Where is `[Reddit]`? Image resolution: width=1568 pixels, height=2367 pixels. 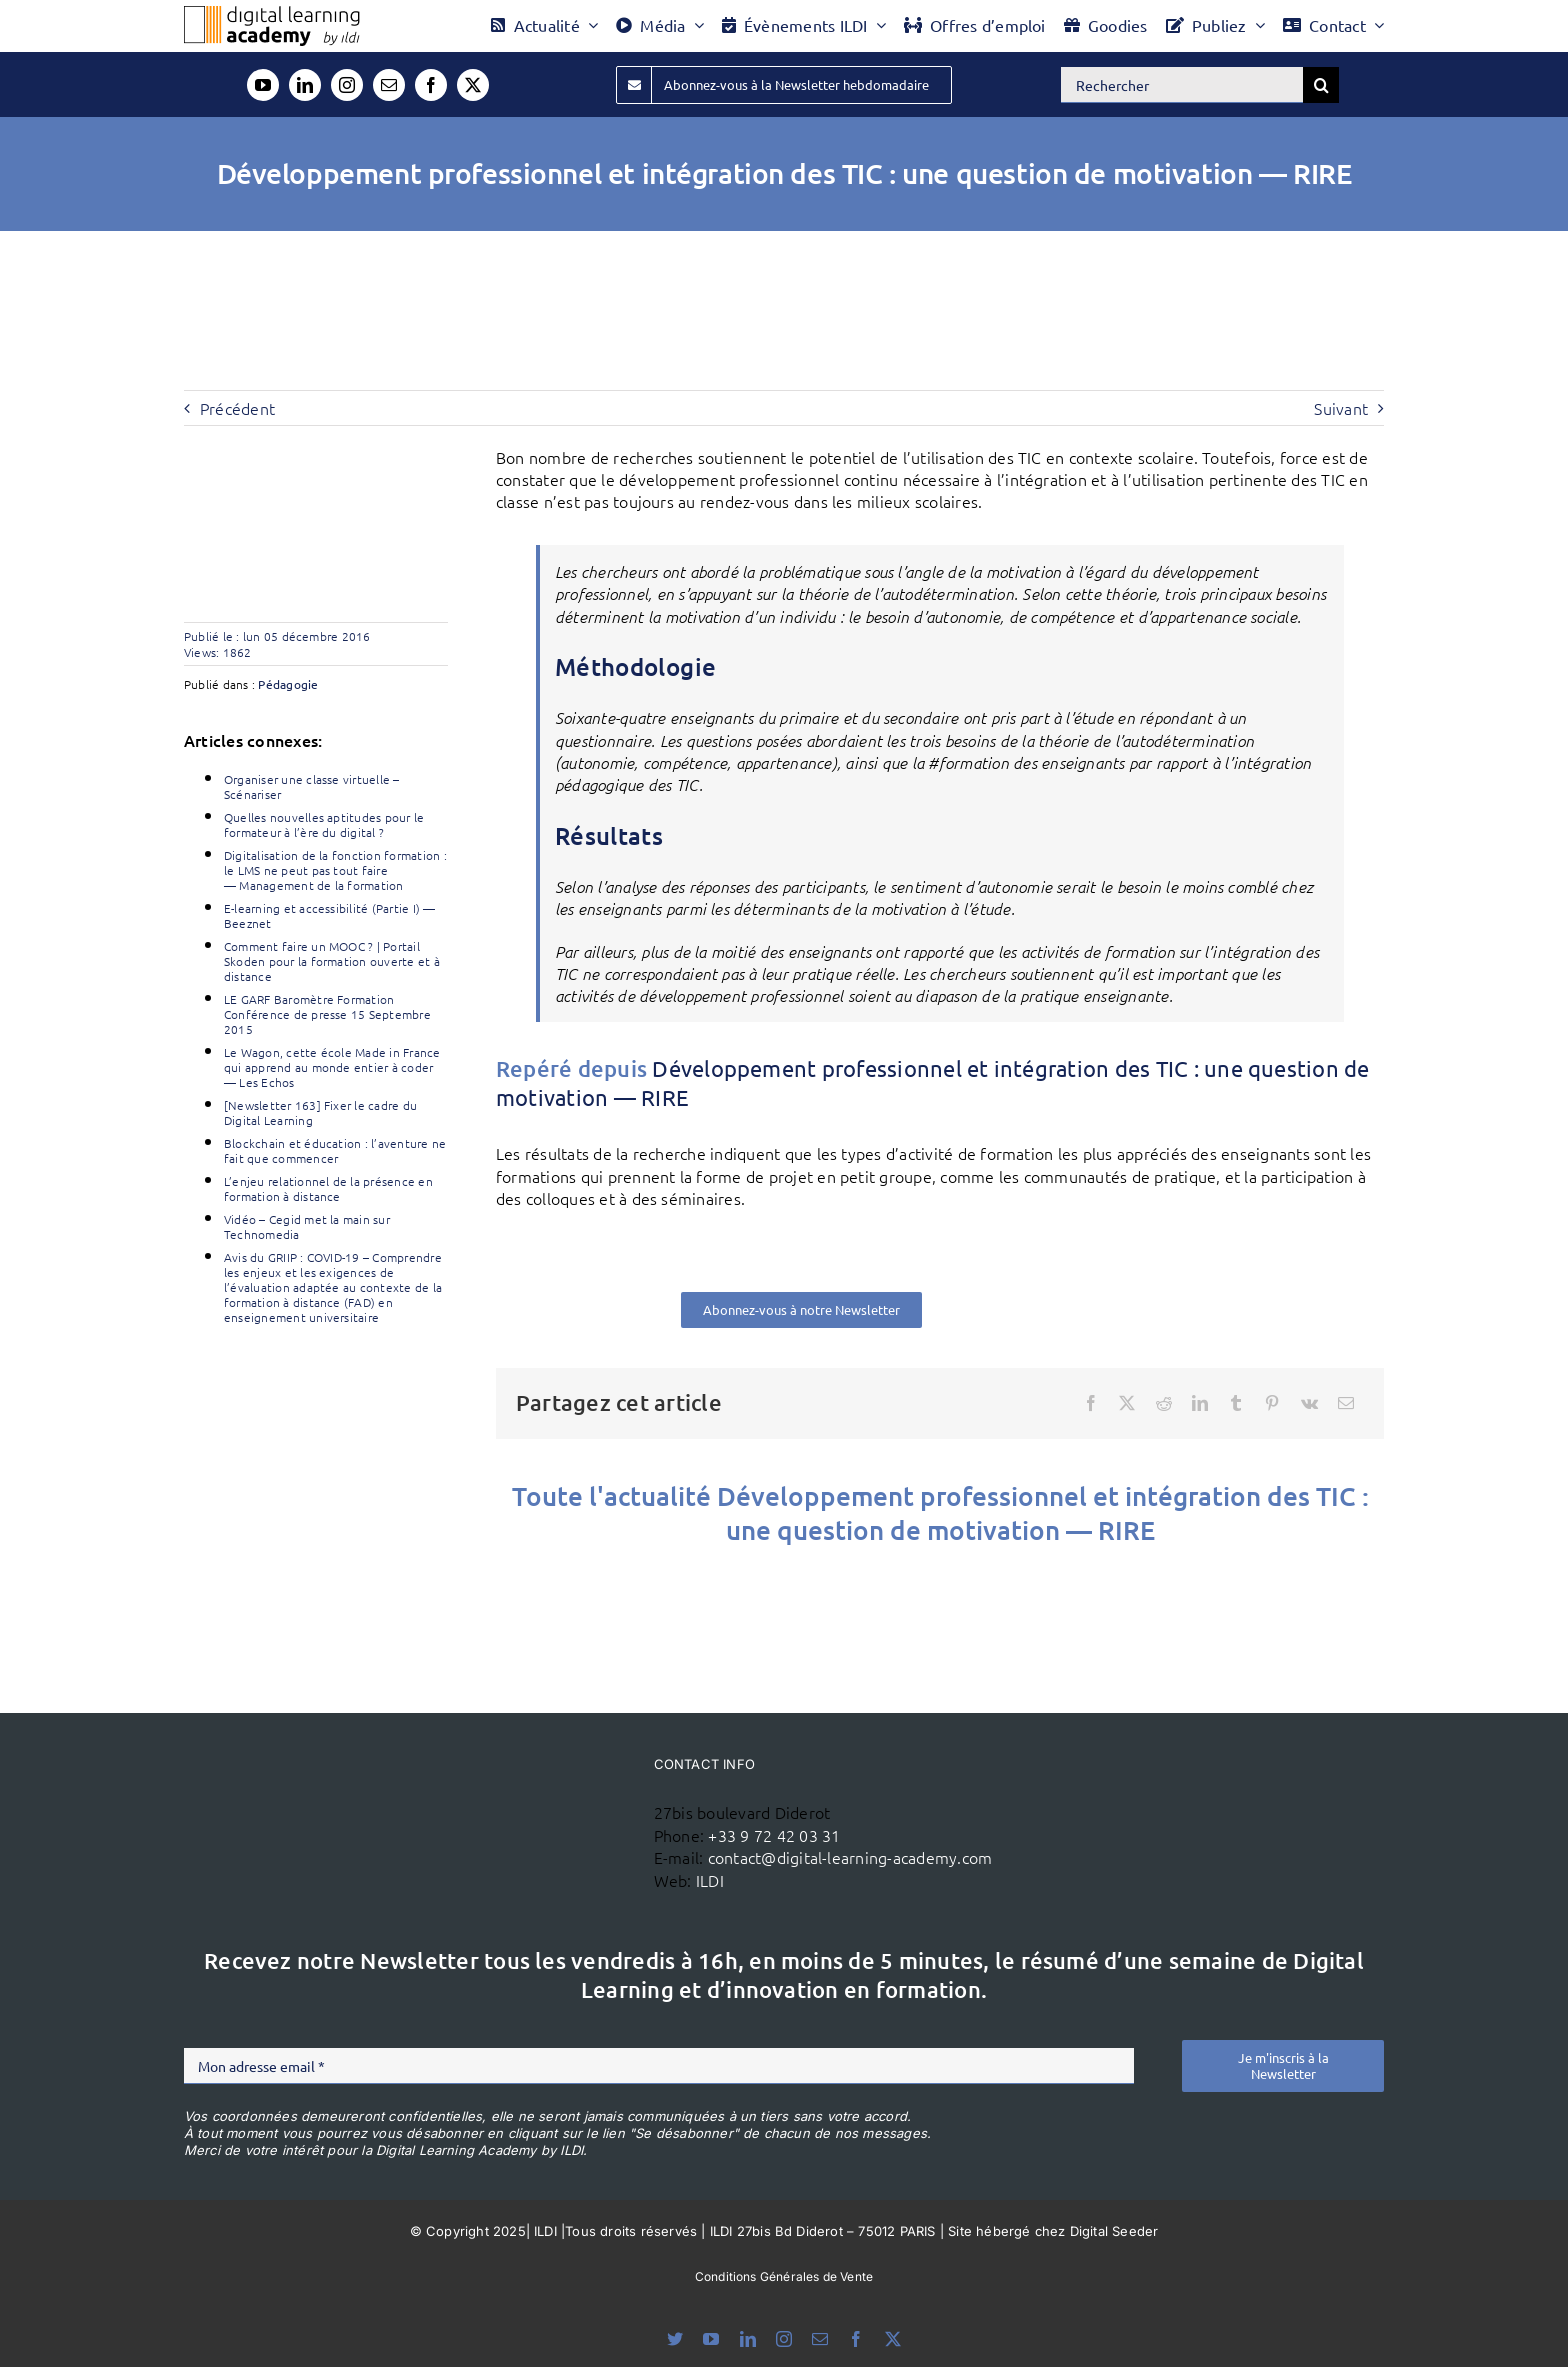
[Reddit] is located at coordinates (1164, 1403).